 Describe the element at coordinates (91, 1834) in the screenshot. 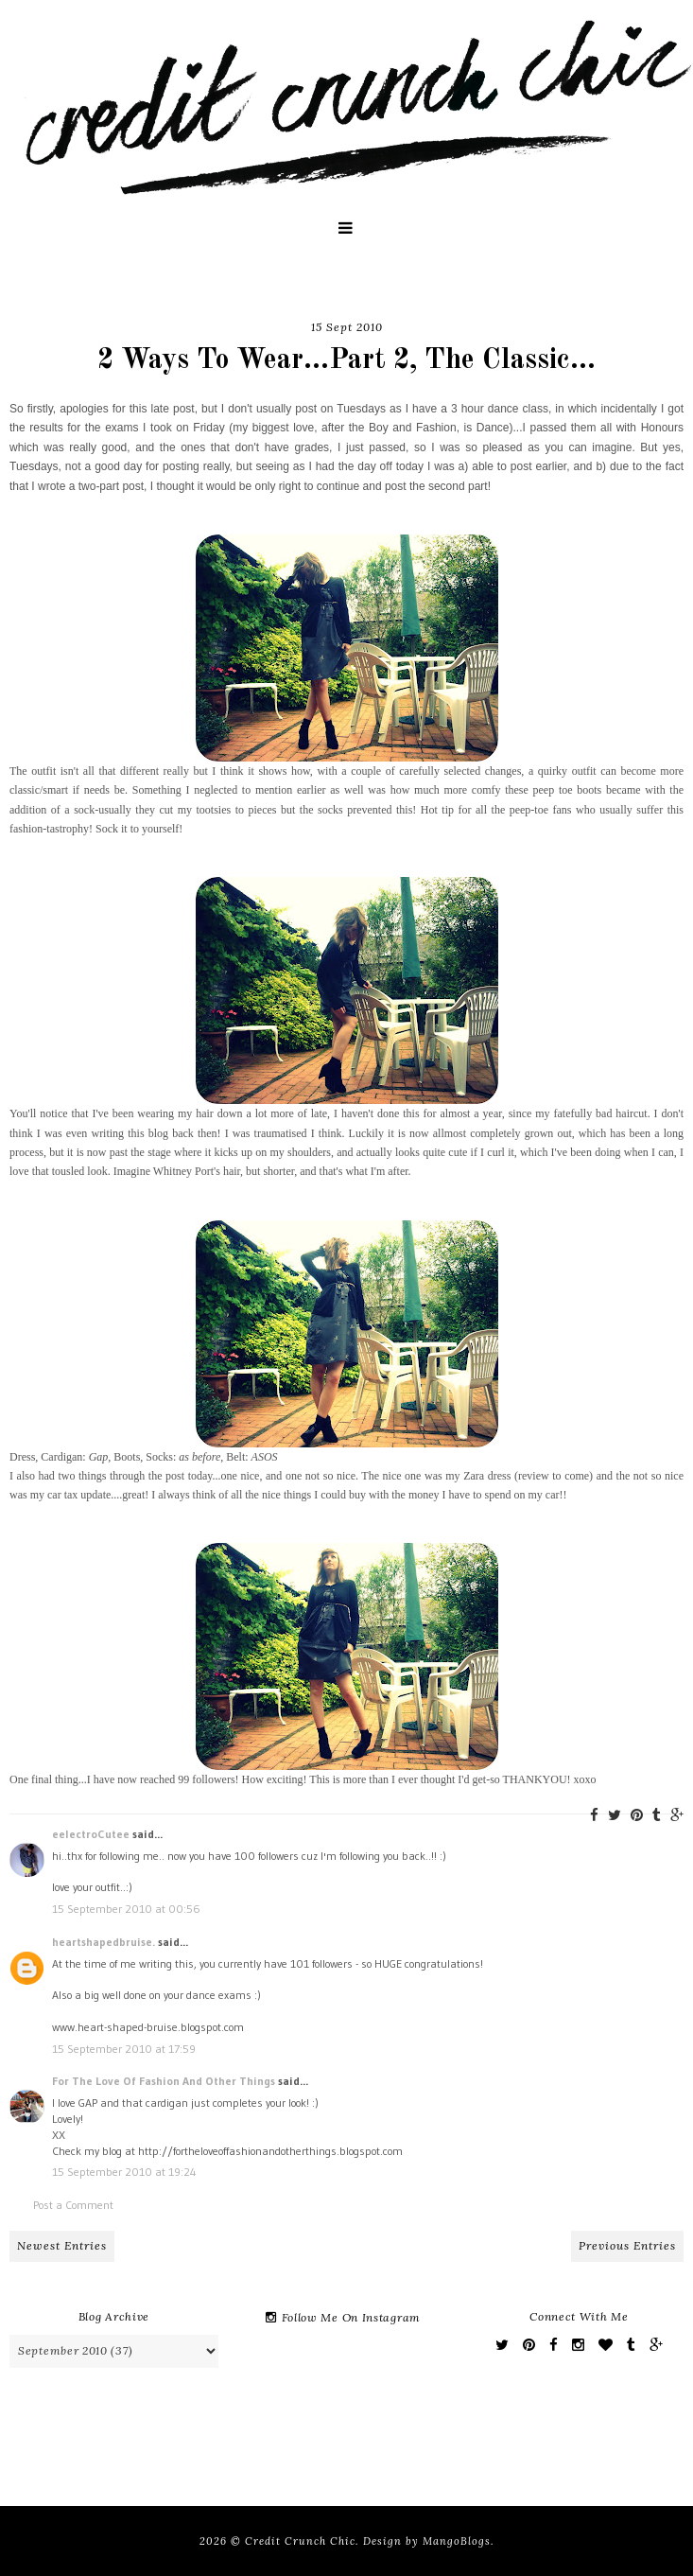

I see `eelectroCutee` at that location.